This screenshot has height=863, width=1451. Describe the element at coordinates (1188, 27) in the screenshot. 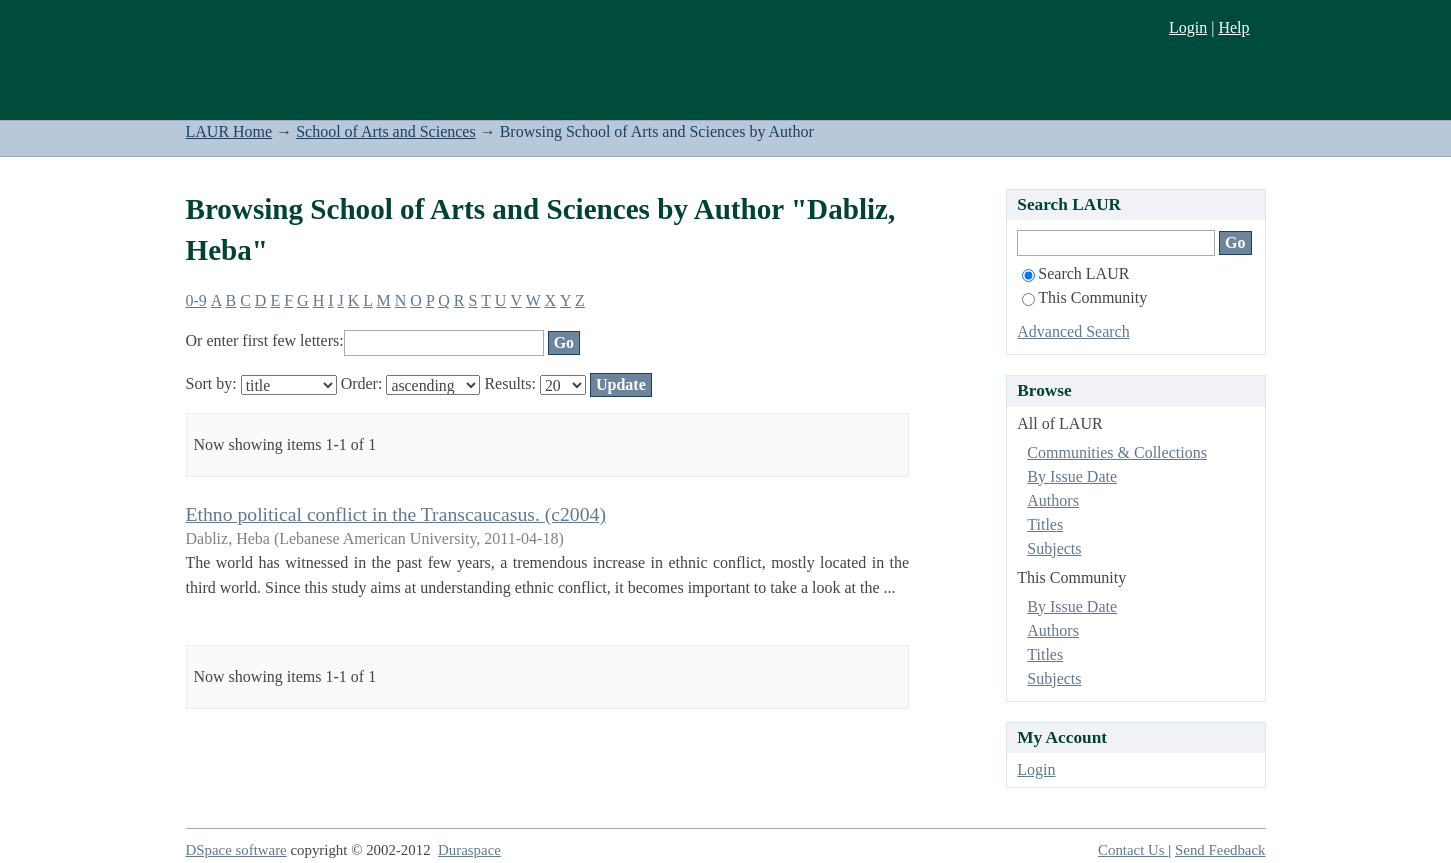

I see `Login` at that location.